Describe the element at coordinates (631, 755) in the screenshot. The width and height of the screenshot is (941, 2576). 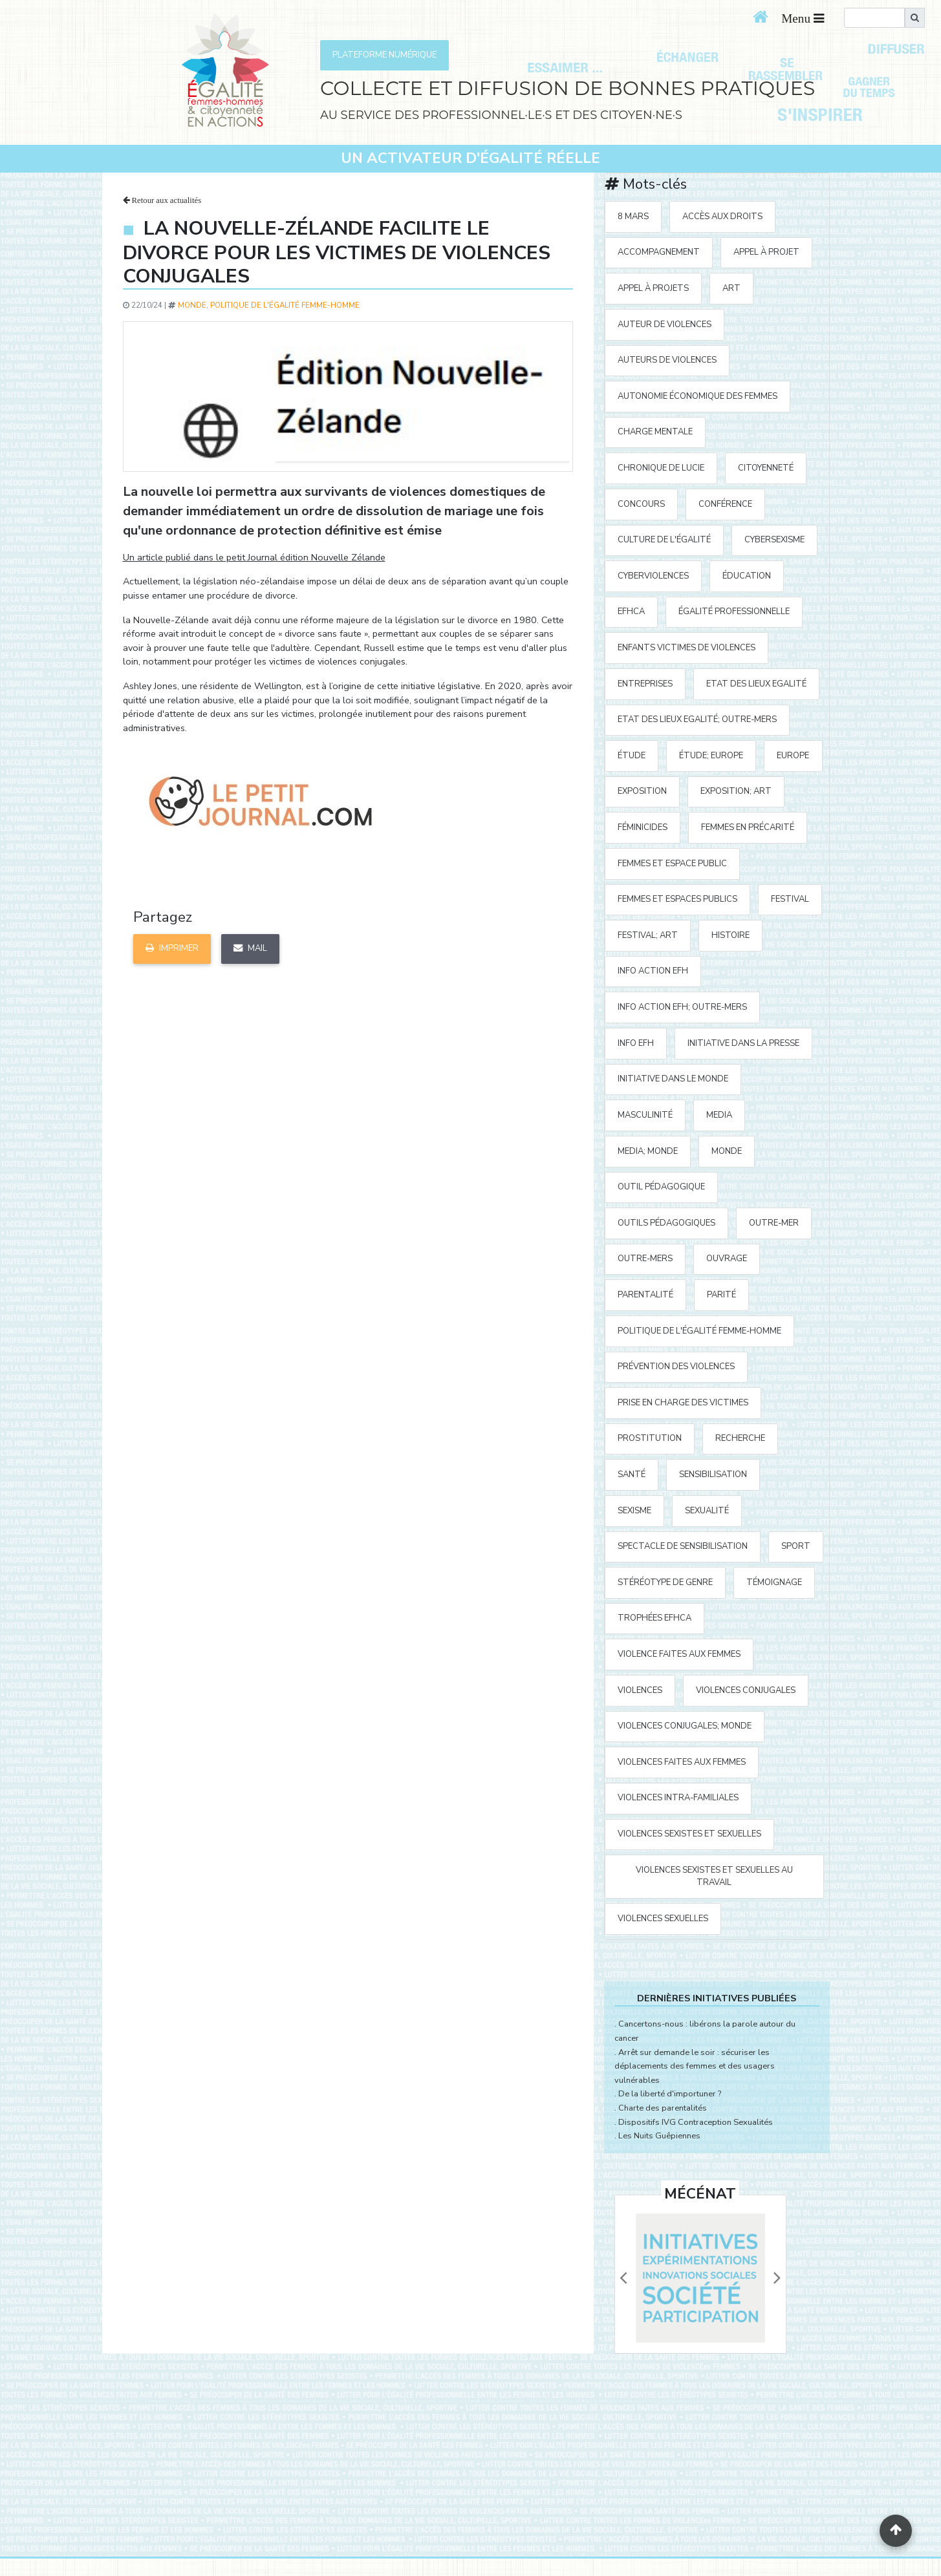
I see `étude` at that location.